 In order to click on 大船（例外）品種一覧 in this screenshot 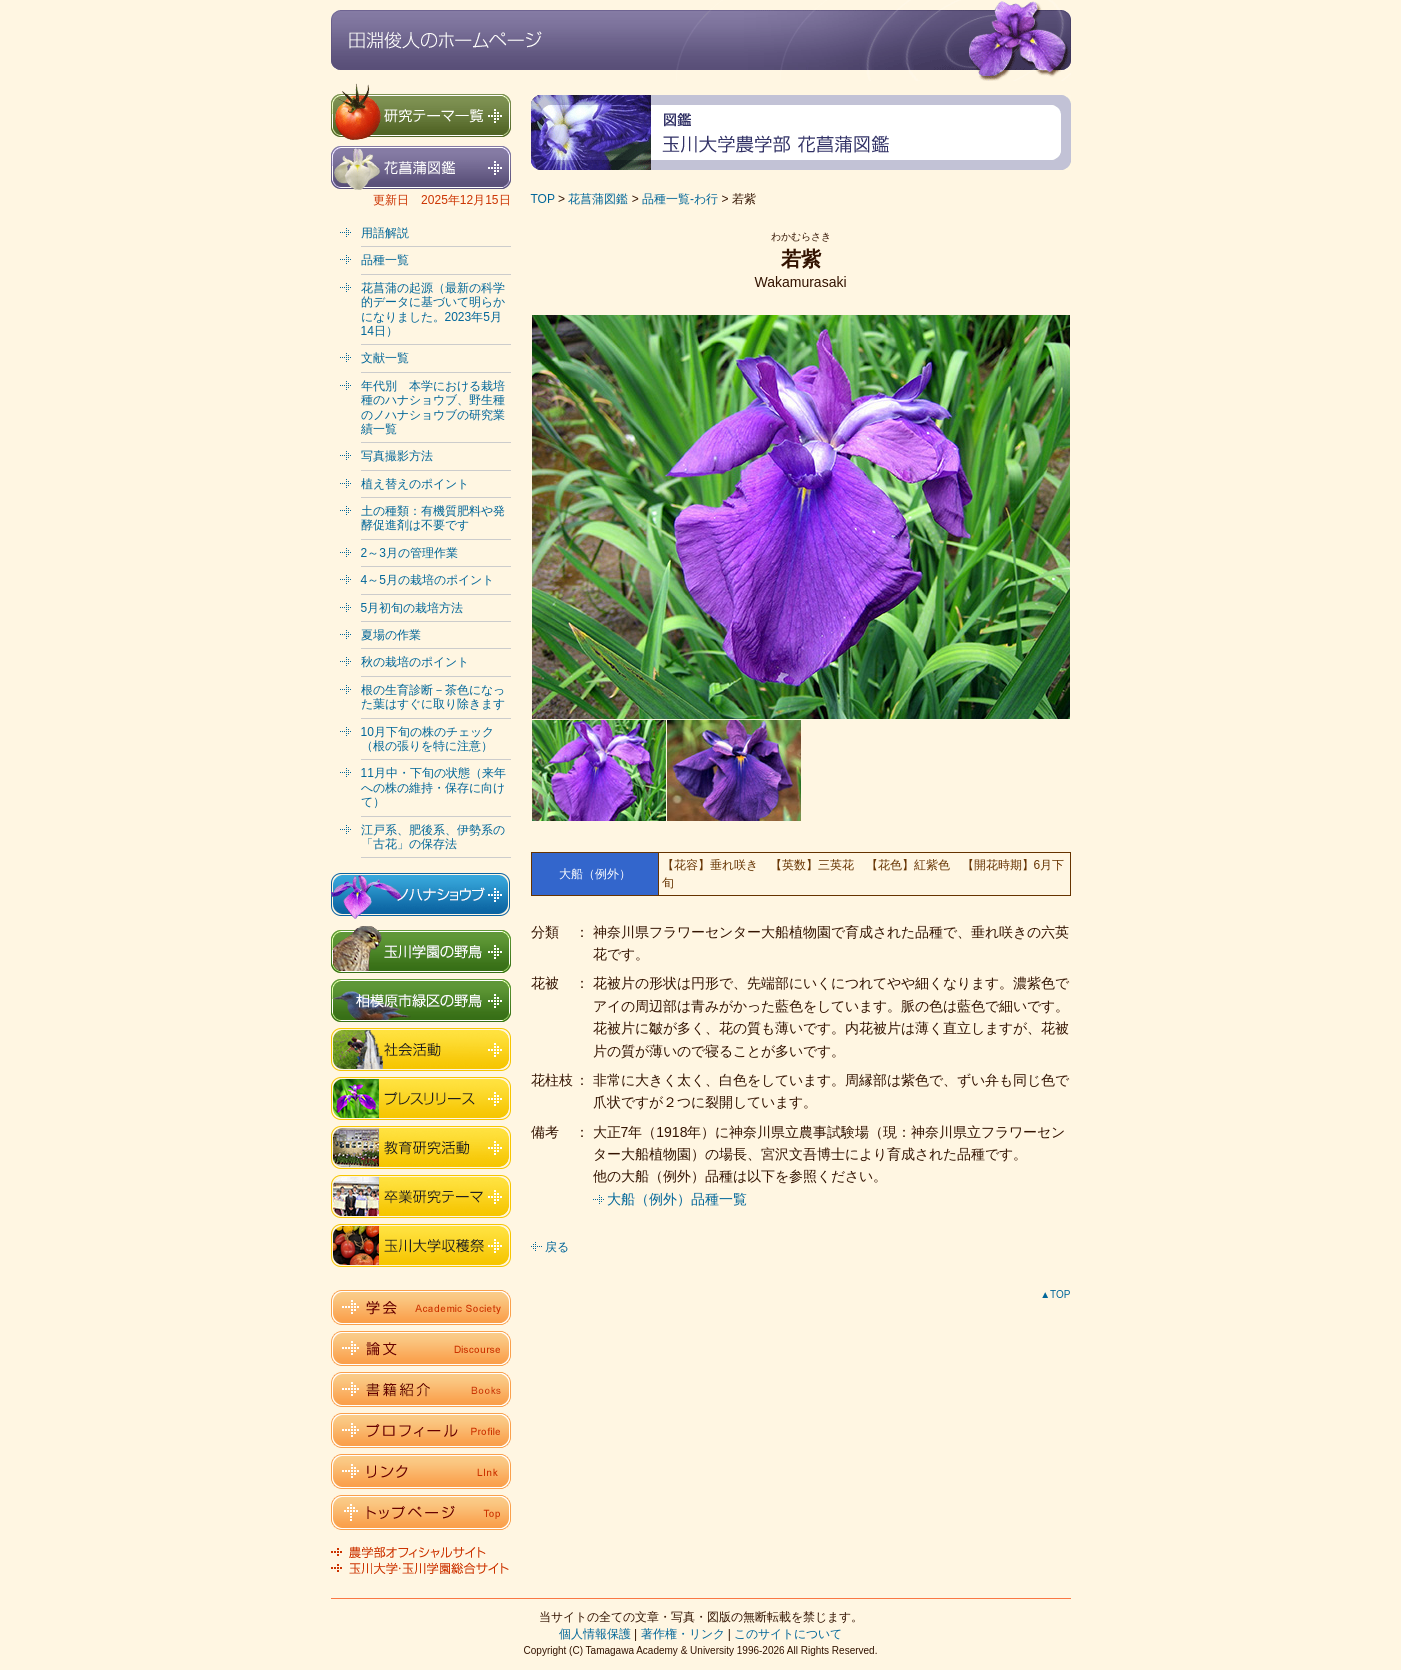, I will do `click(677, 1199)`.